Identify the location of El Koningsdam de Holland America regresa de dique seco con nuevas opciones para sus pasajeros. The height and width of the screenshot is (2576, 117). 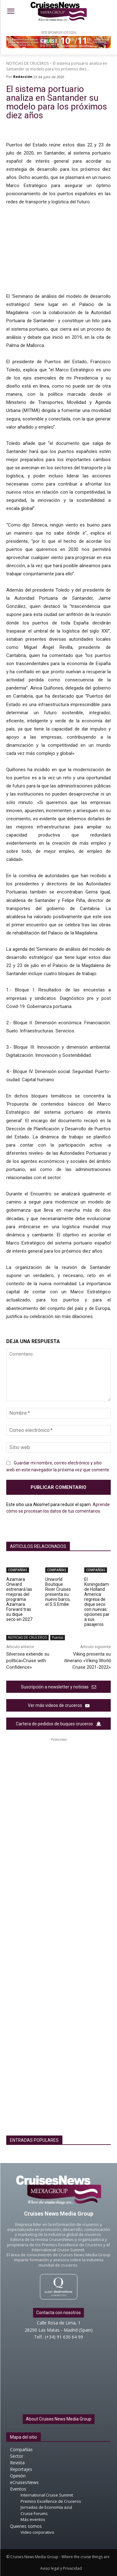
(97, 1602).